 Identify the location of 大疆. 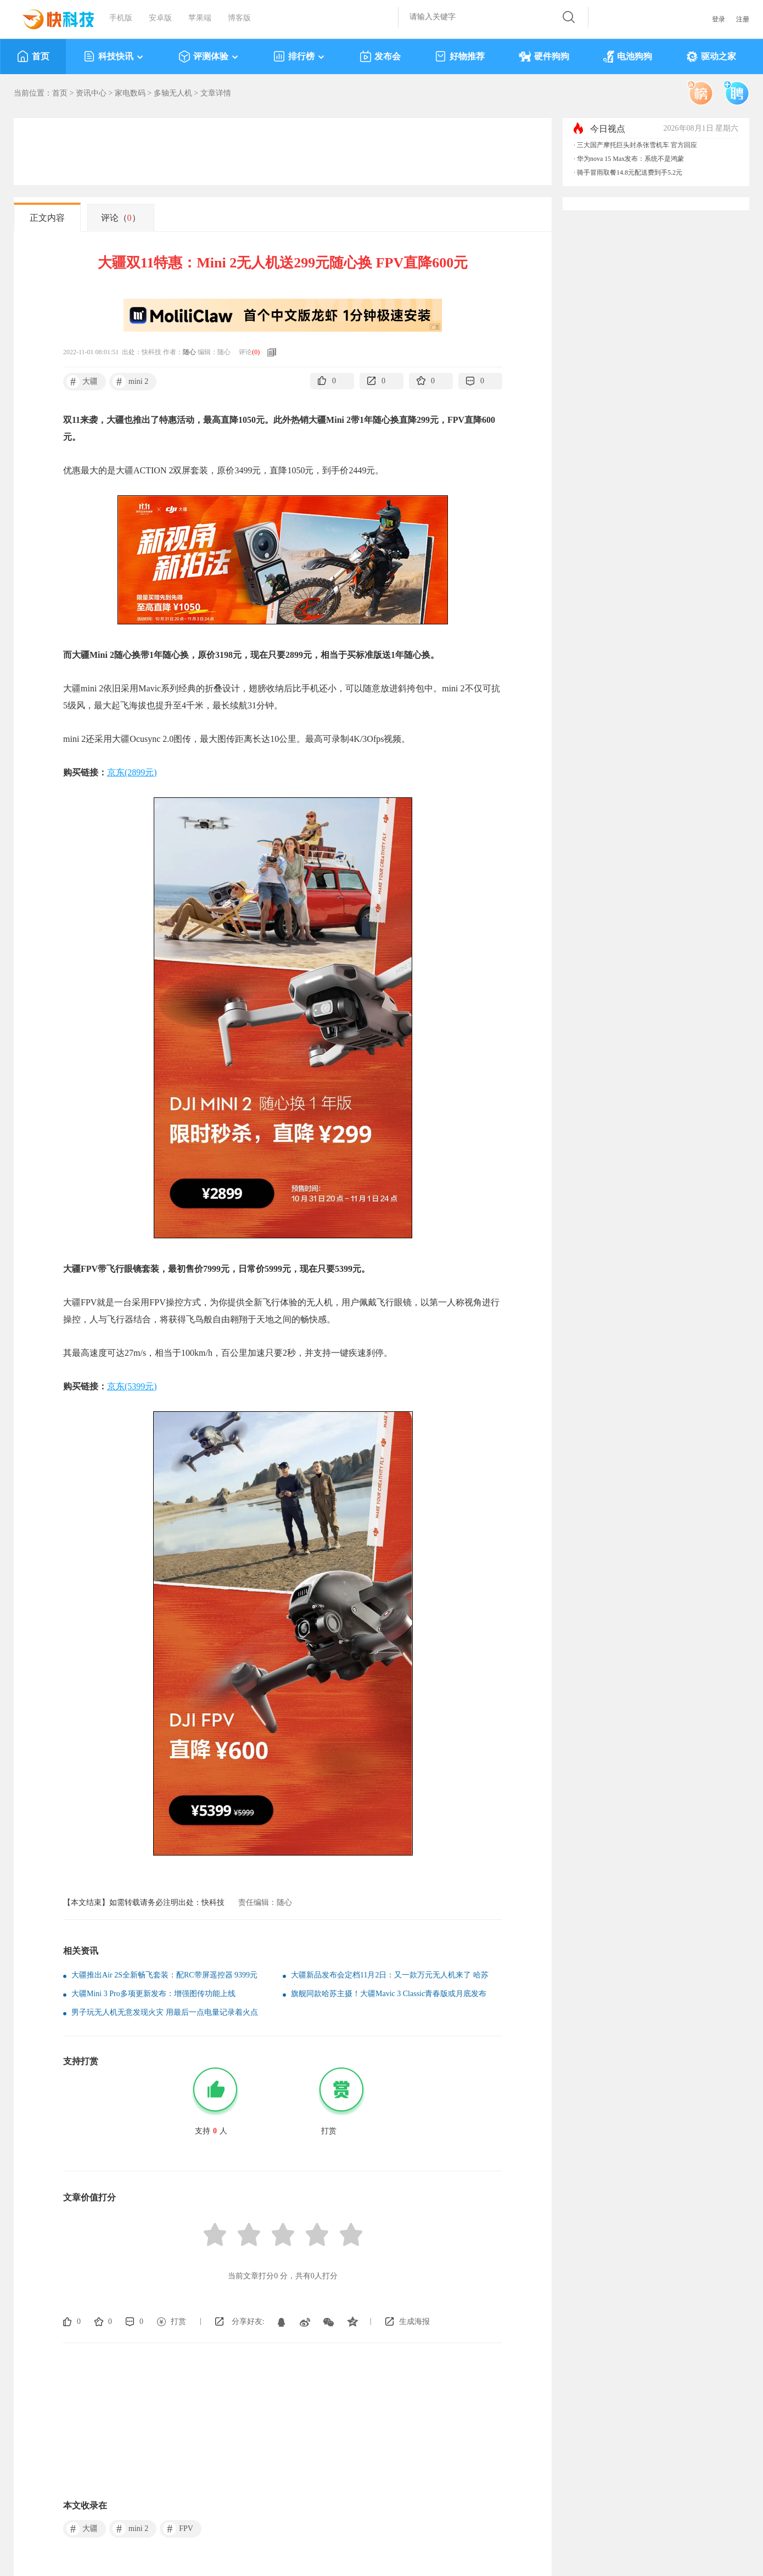
(82, 381).